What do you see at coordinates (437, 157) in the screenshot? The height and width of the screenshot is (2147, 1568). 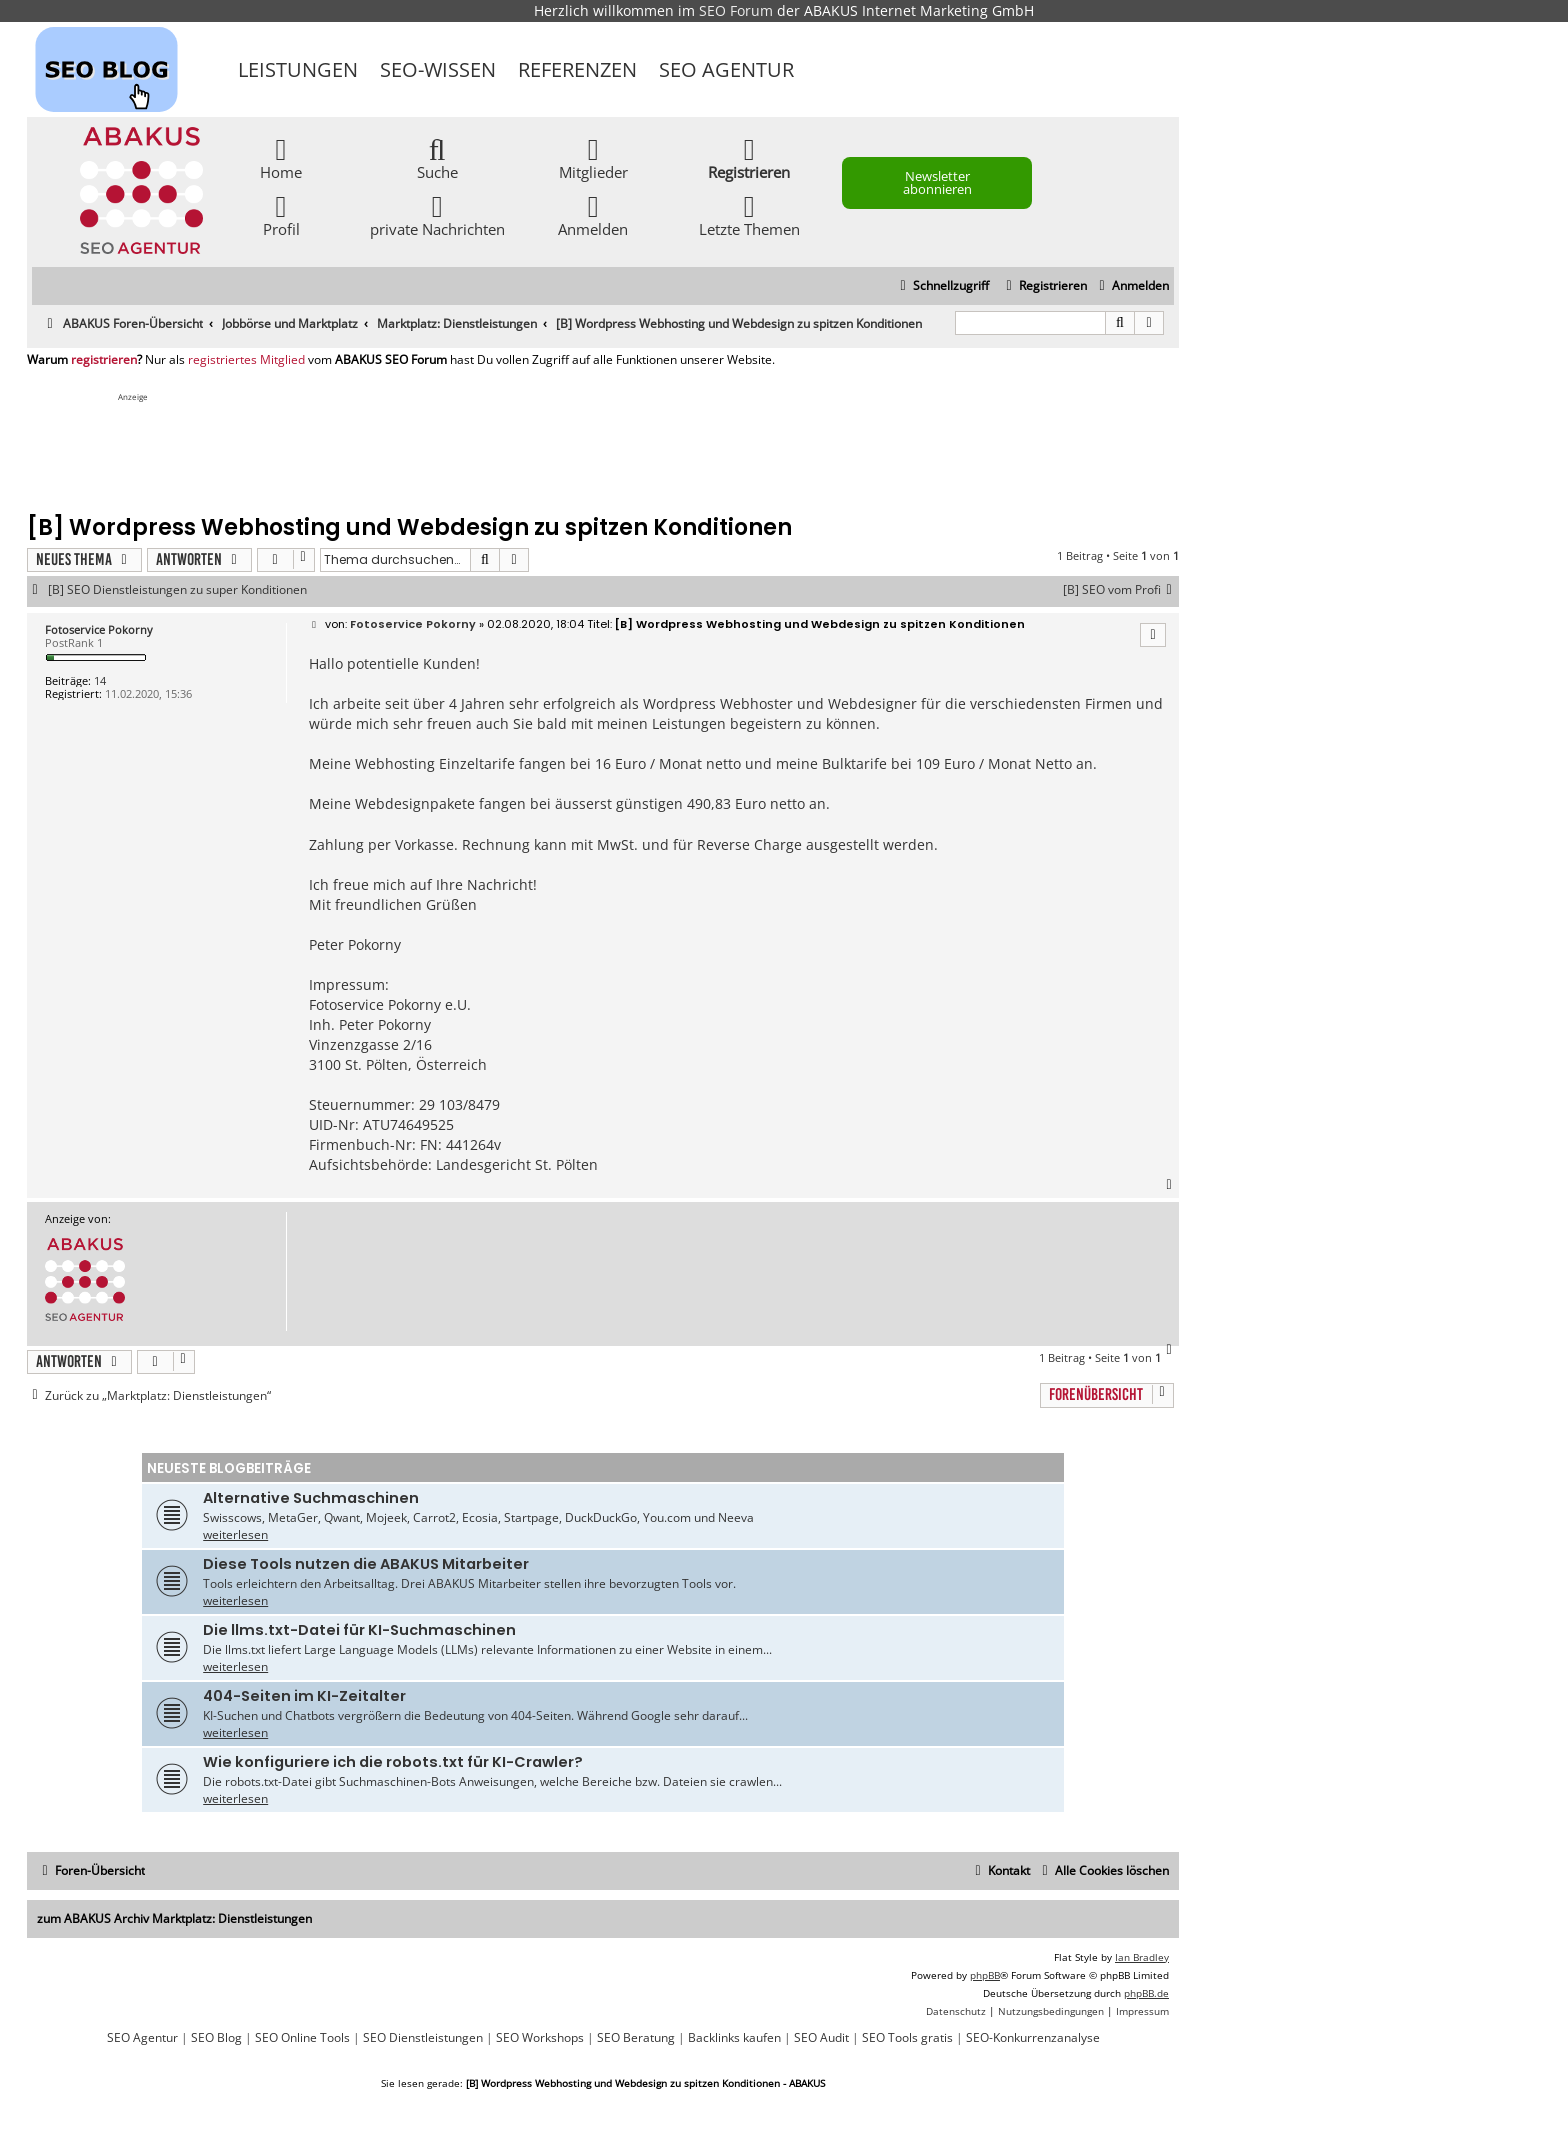 I see `Suche` at bounding box center [437, 157].